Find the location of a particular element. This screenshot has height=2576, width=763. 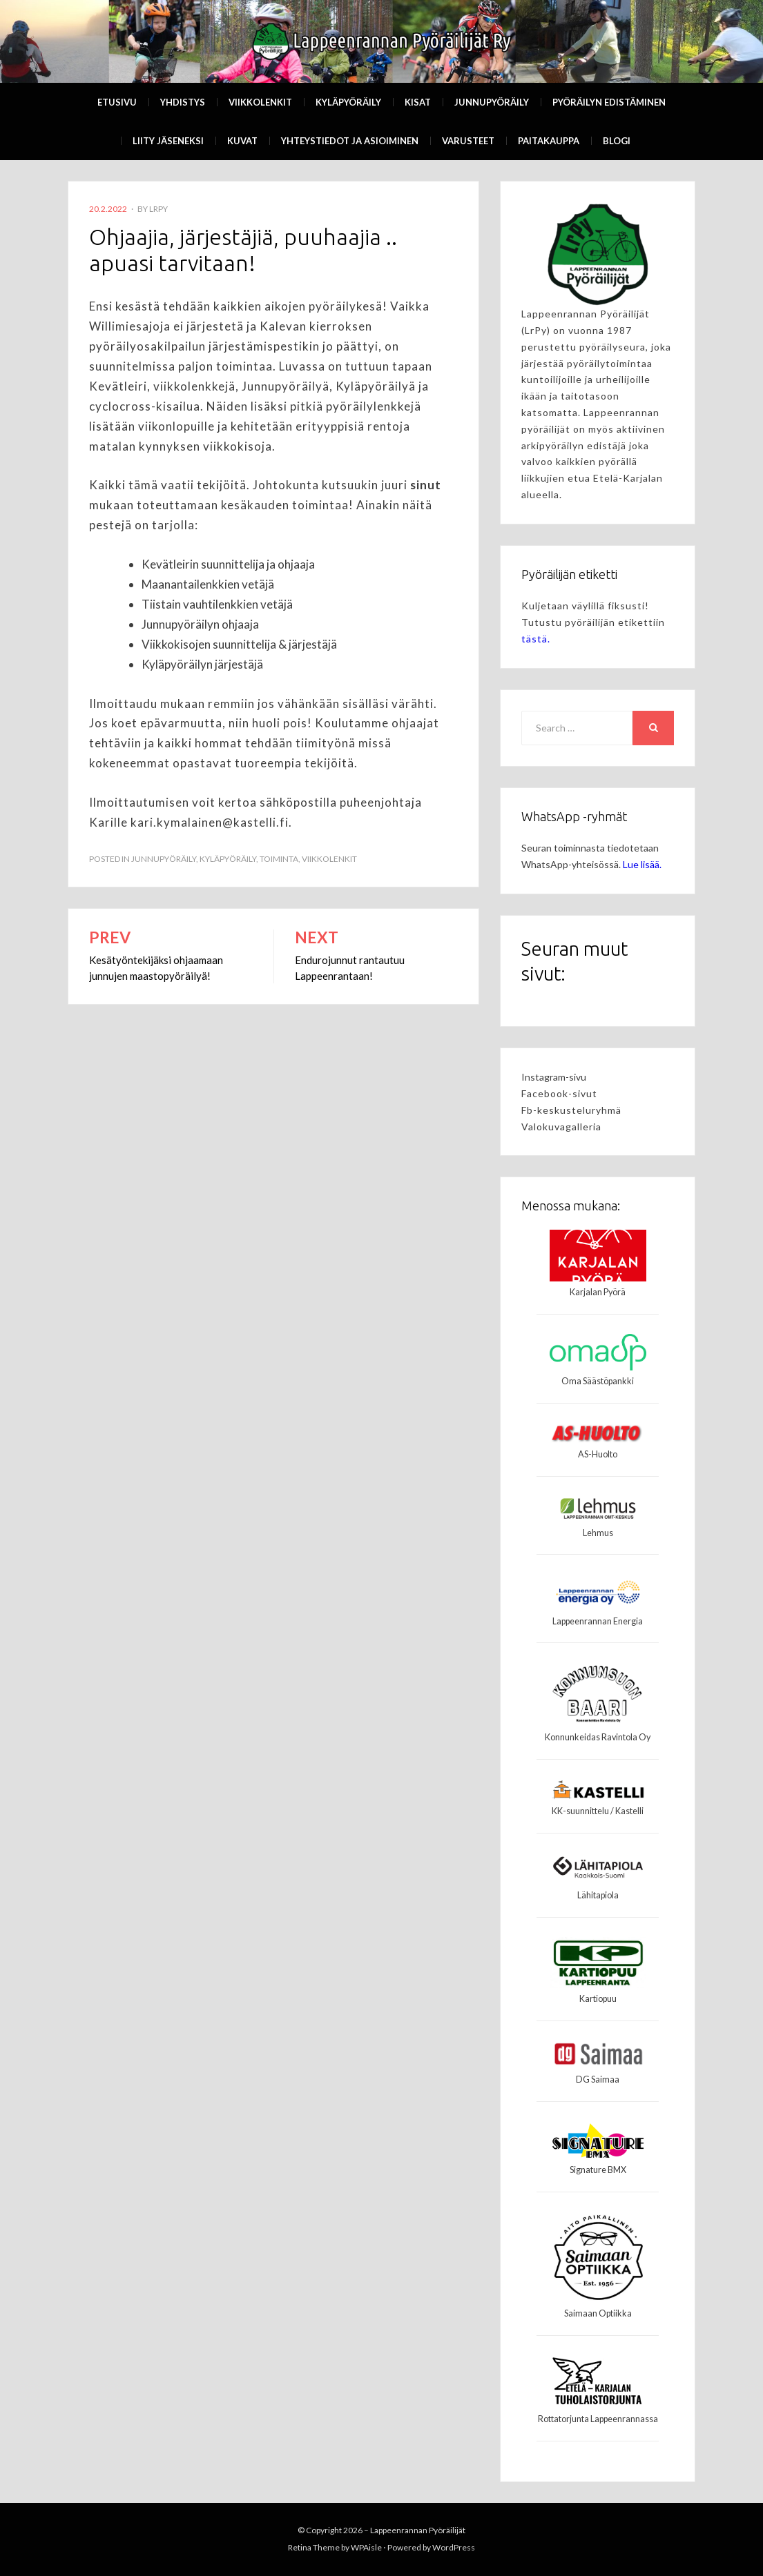

AS-Huolto is located at coordinates (597, 1454).